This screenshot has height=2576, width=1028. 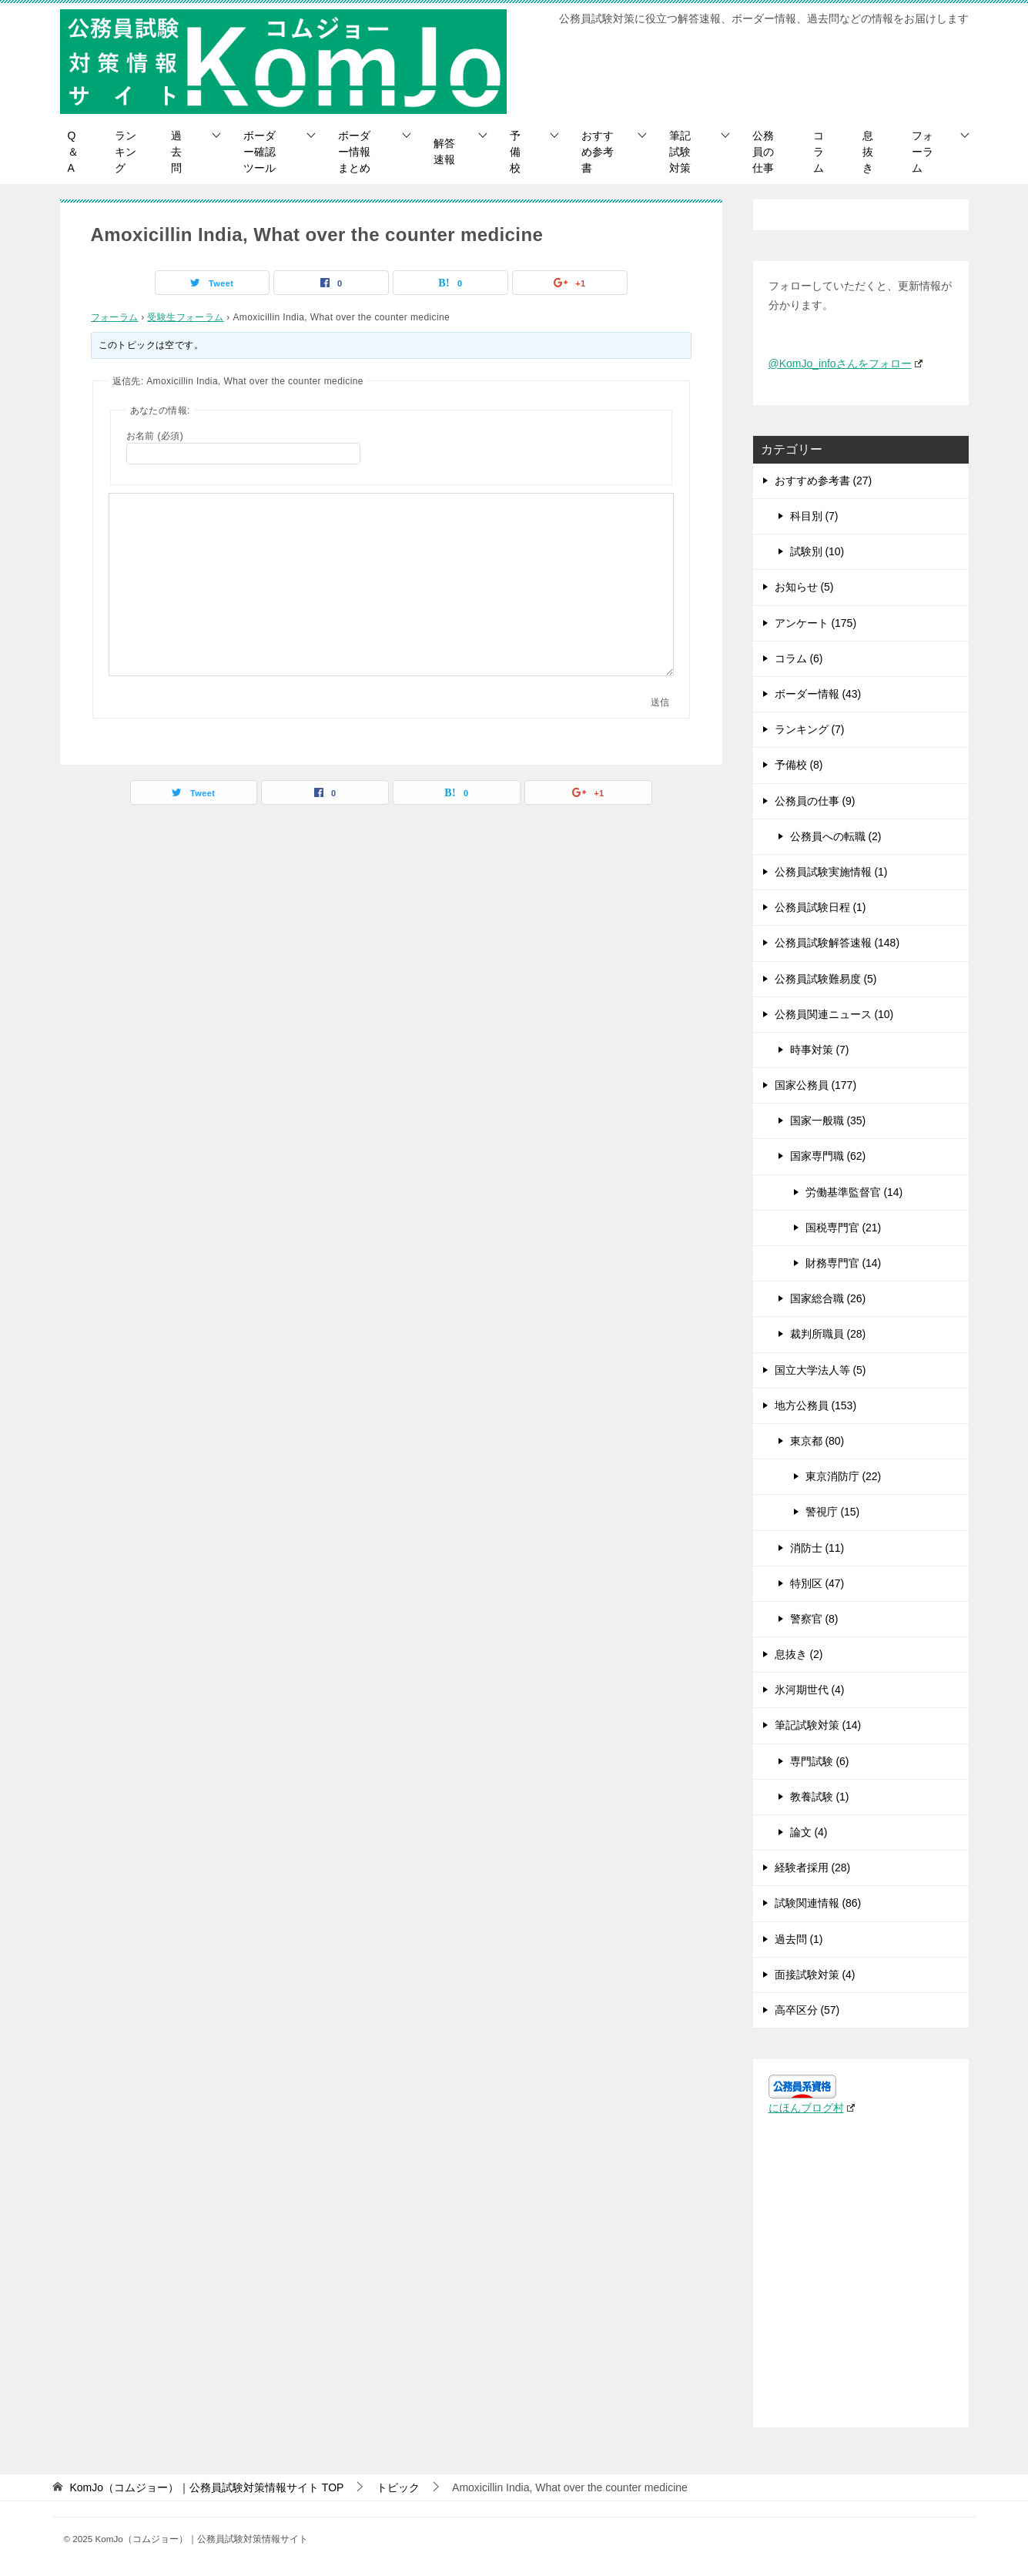 I want to click on 試験別 (10), so click(x=817, y=551).